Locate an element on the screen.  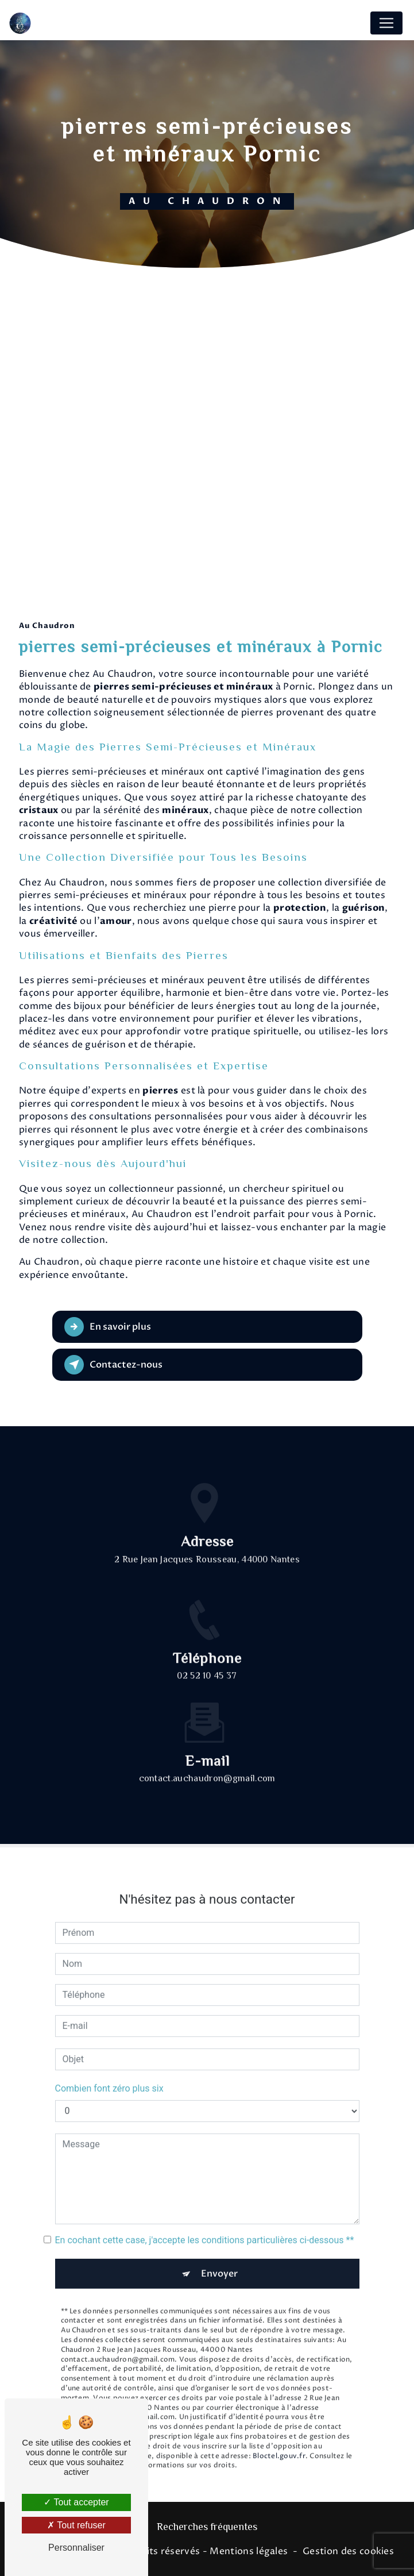
contact.auchaudron@gmail.com is located at coordinates (207, 1764).